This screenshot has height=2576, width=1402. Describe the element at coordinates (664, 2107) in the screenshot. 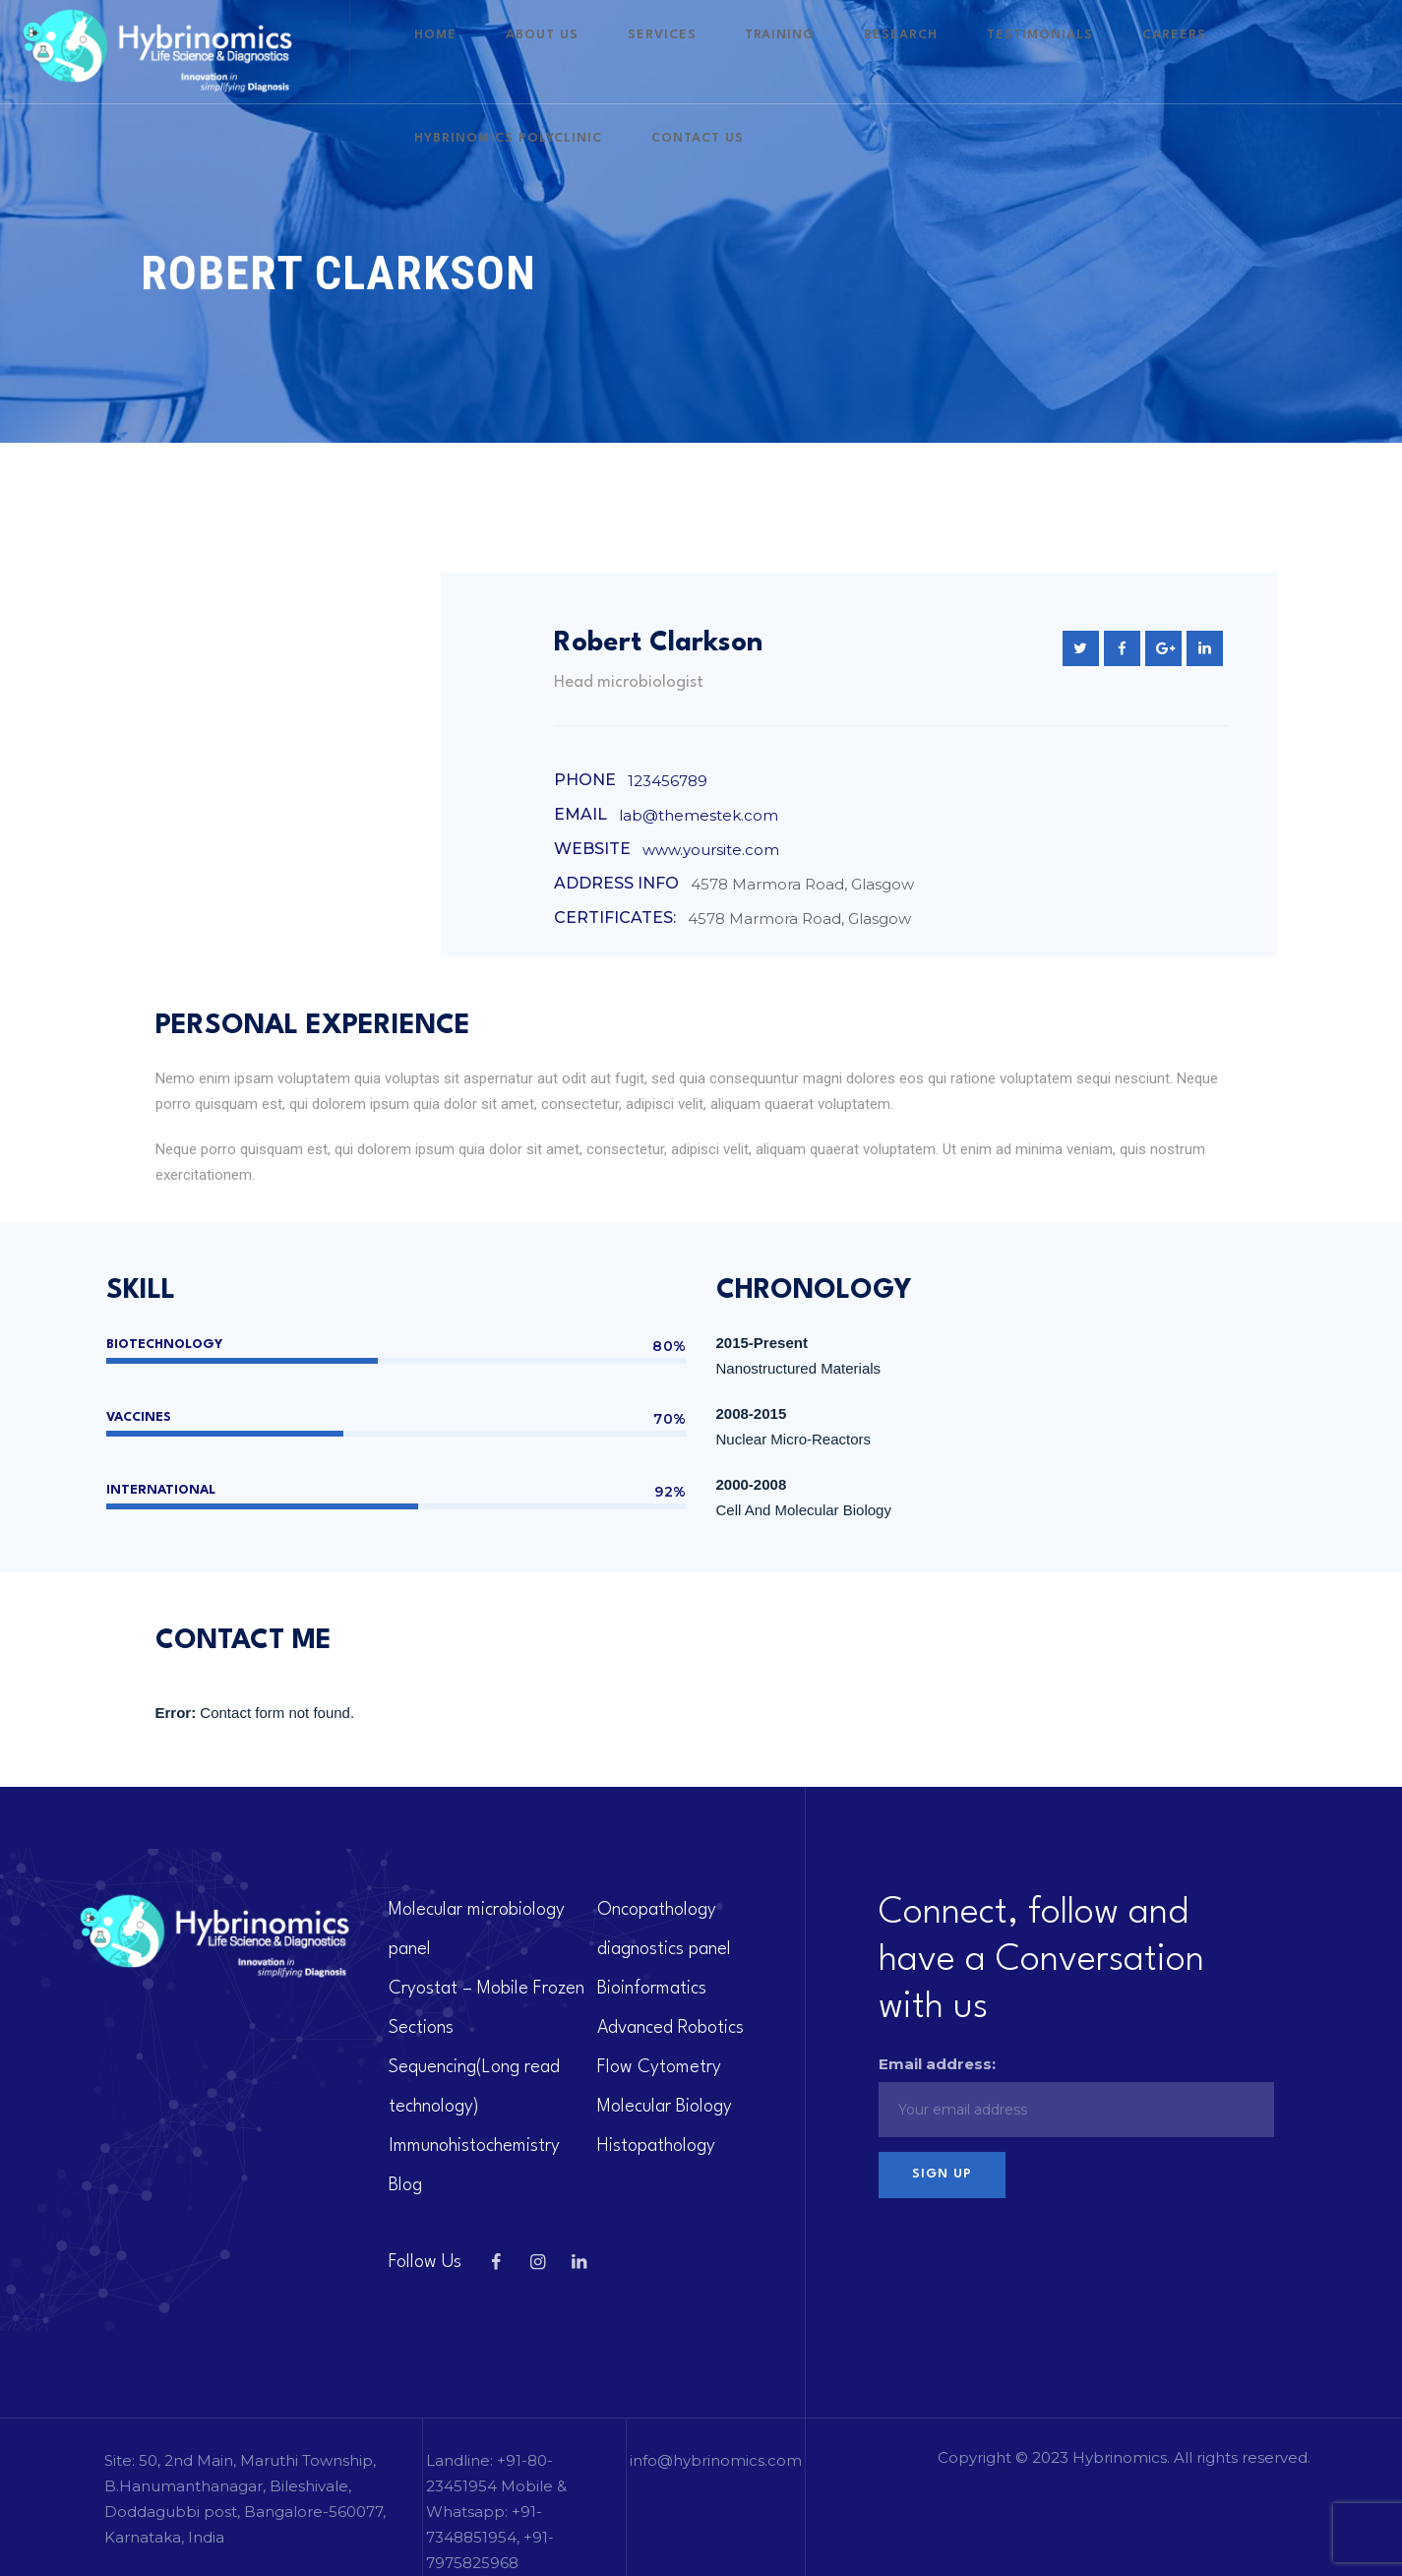

I see `Molecular Biology` at that location.